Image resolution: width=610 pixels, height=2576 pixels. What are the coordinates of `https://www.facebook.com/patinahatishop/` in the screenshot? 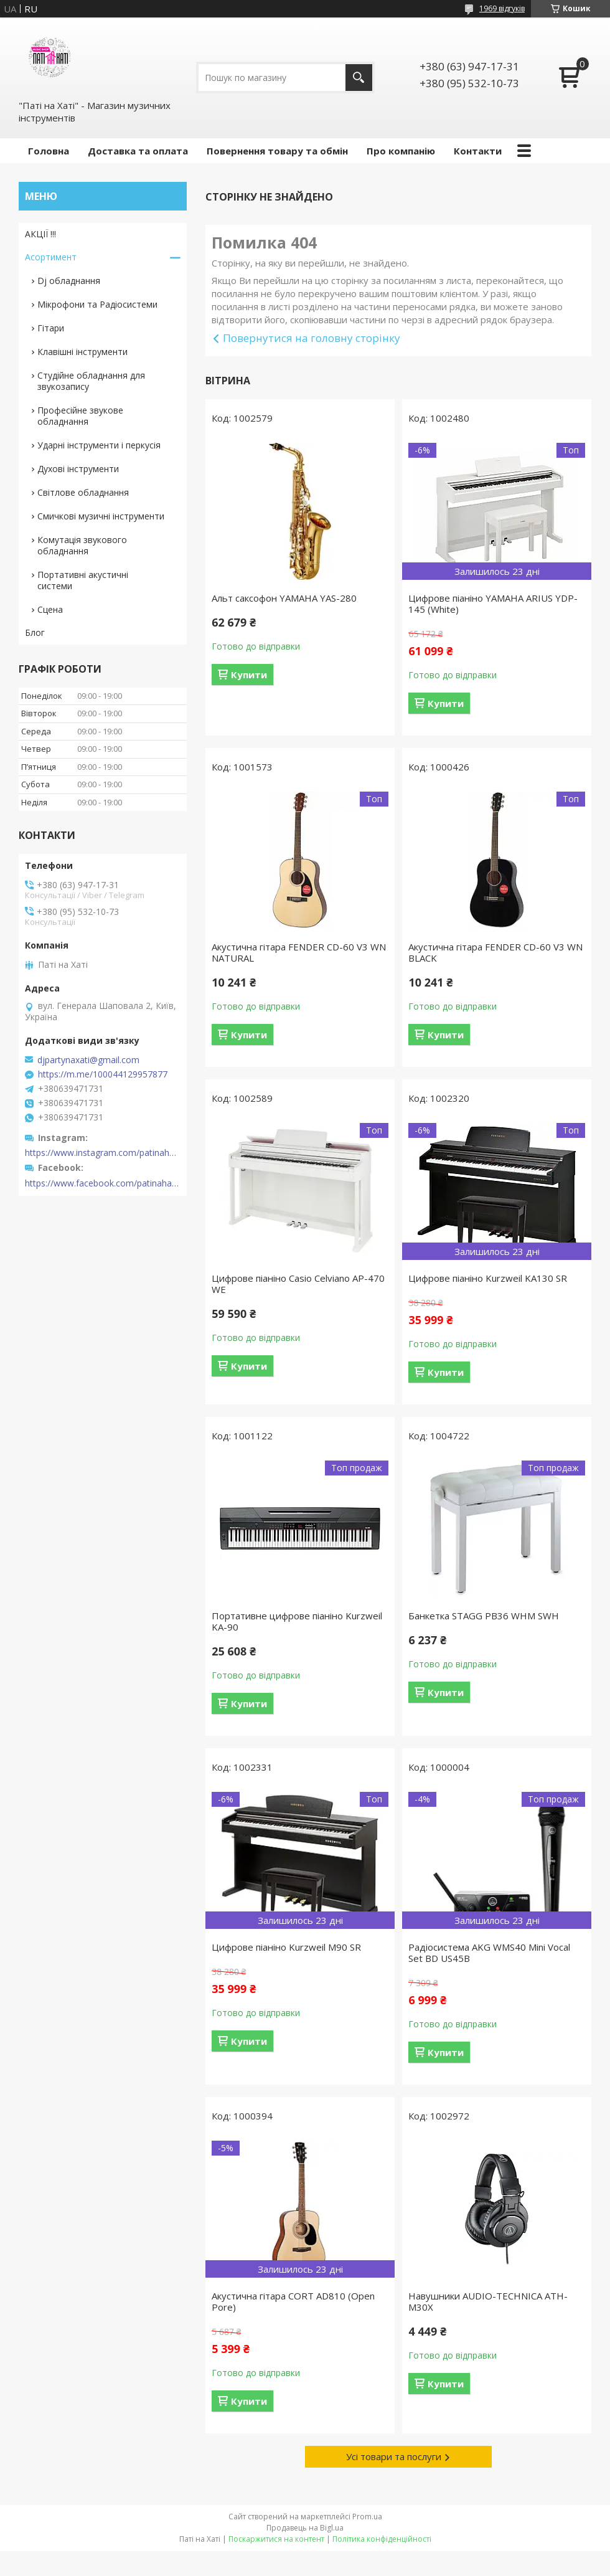 It's located at (103, 1183).